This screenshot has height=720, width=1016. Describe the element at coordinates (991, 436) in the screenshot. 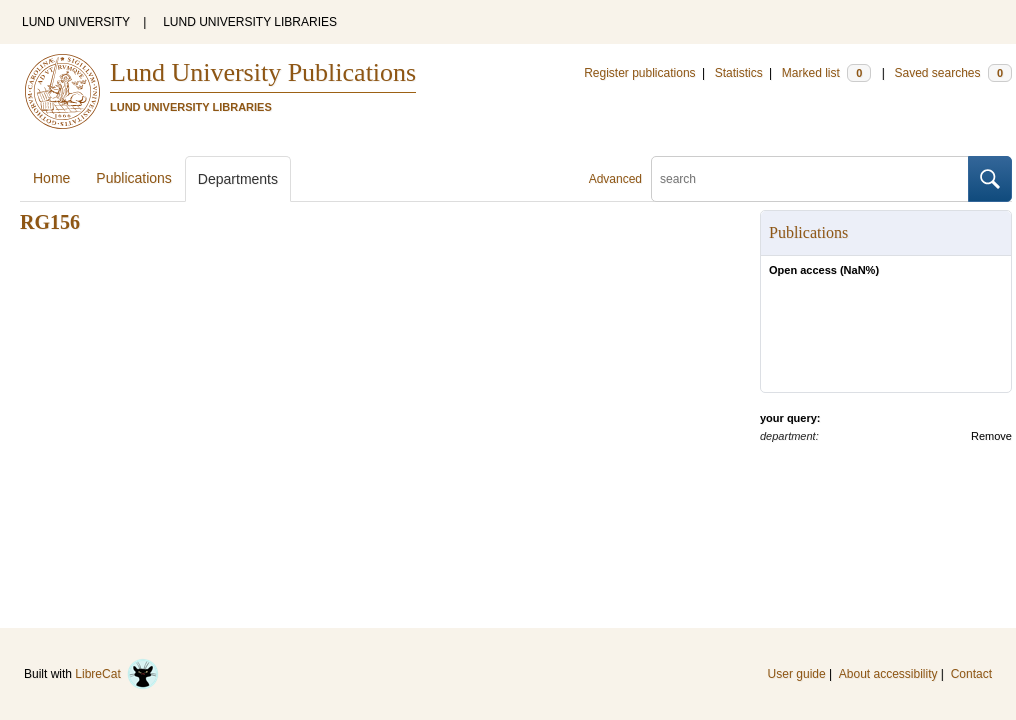

I see `Remove` at that location.